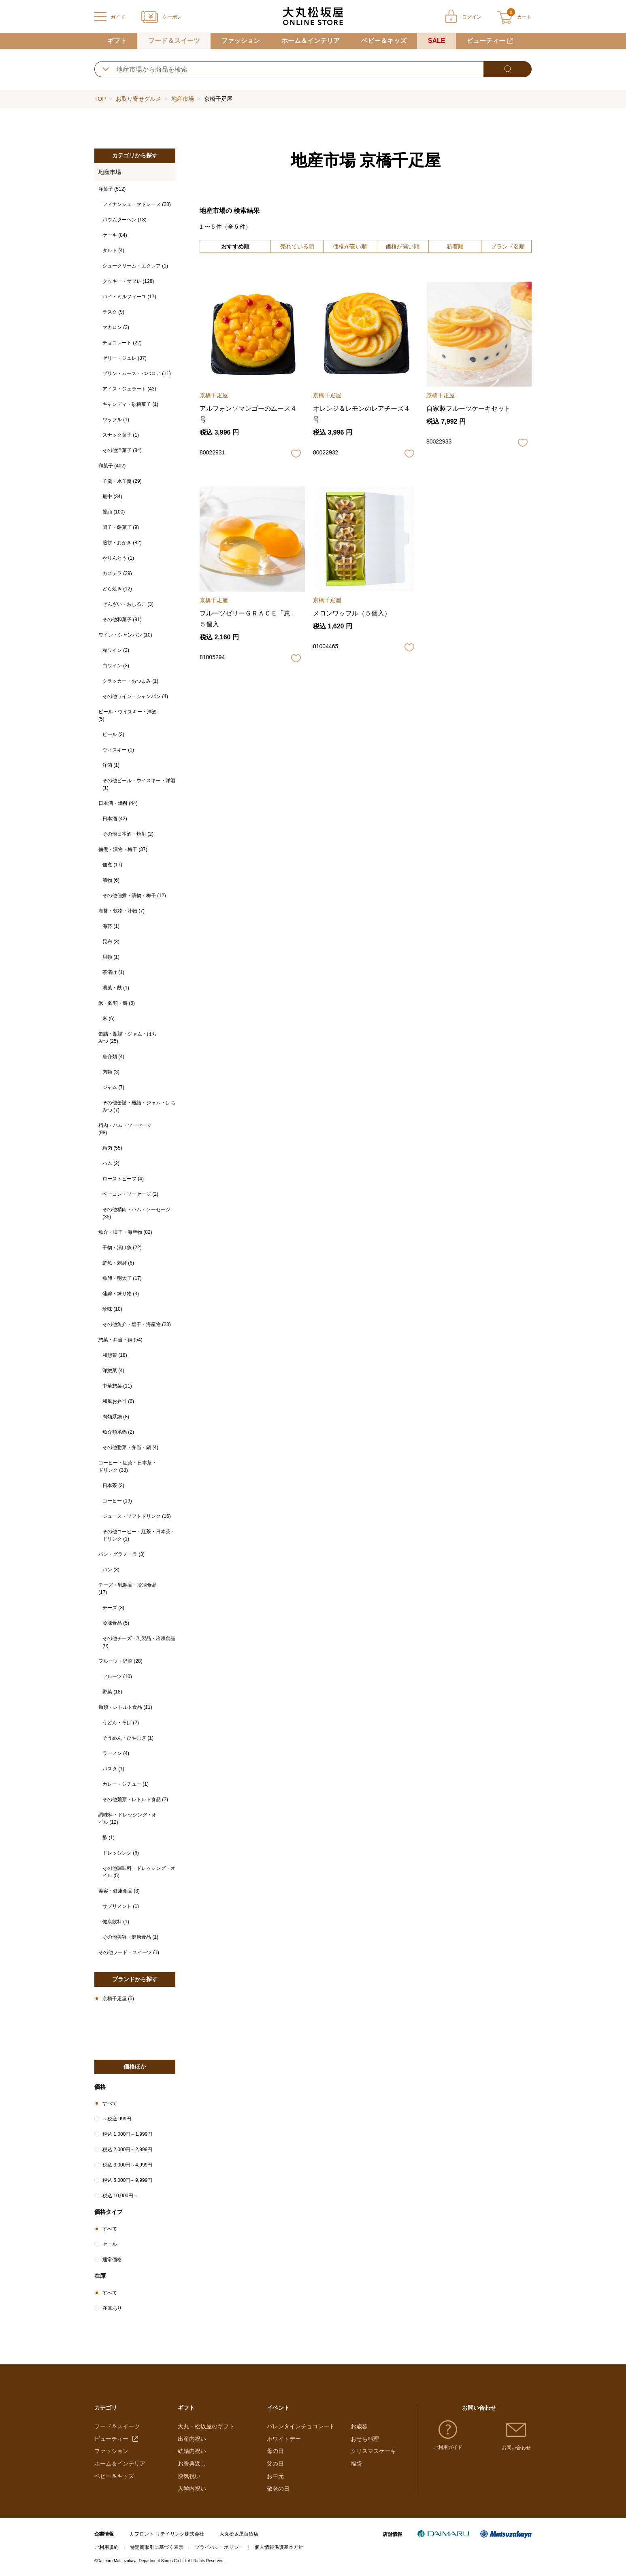 This screenshot has height=2576, width=626. I want to click on ワッフル, so click(115, 419).